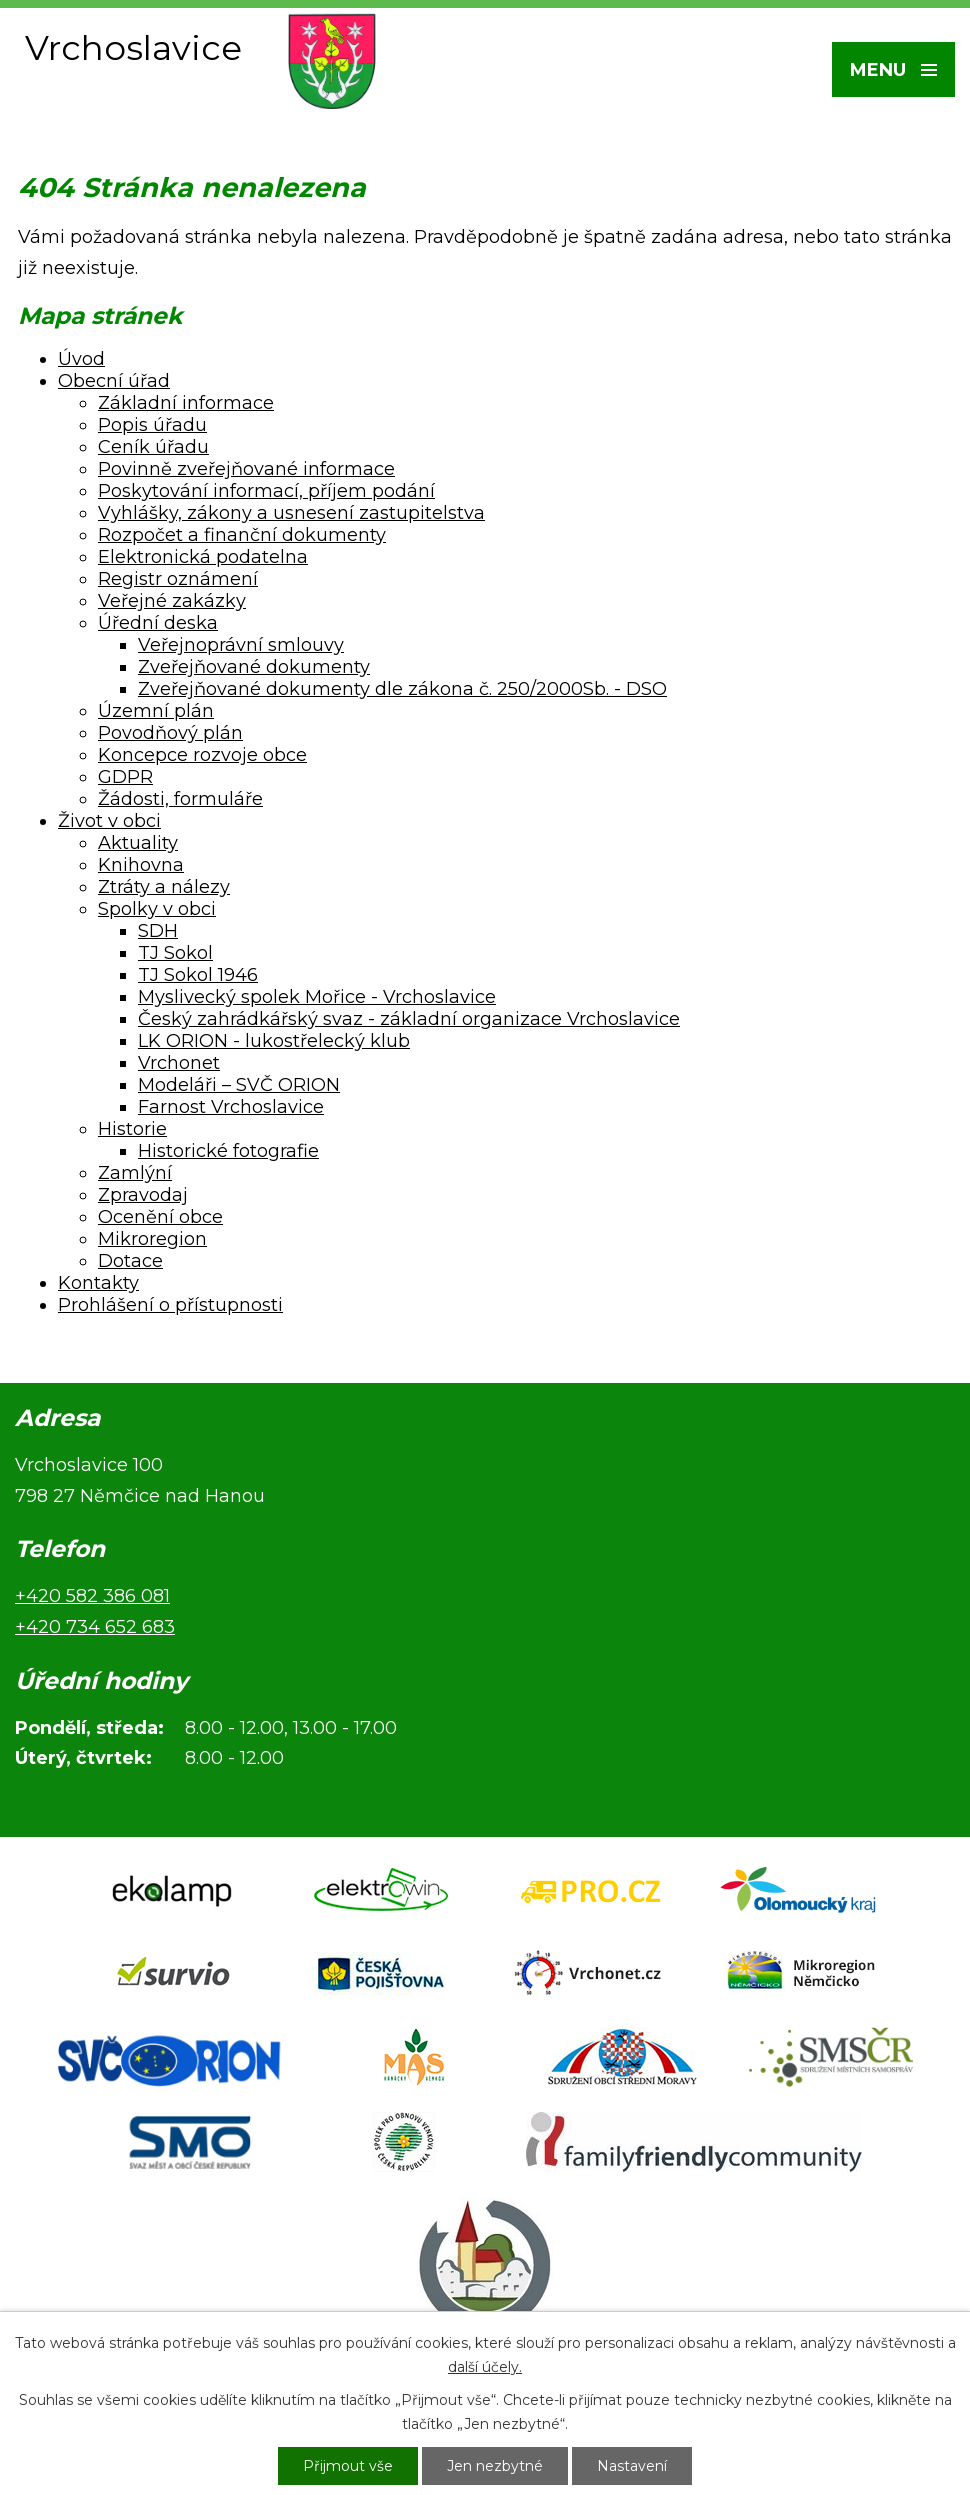 The image size is (970, 2495). Describe the element at coordinates (348, 2466) in the screenshot. I see `Přijmout vše` at that location.